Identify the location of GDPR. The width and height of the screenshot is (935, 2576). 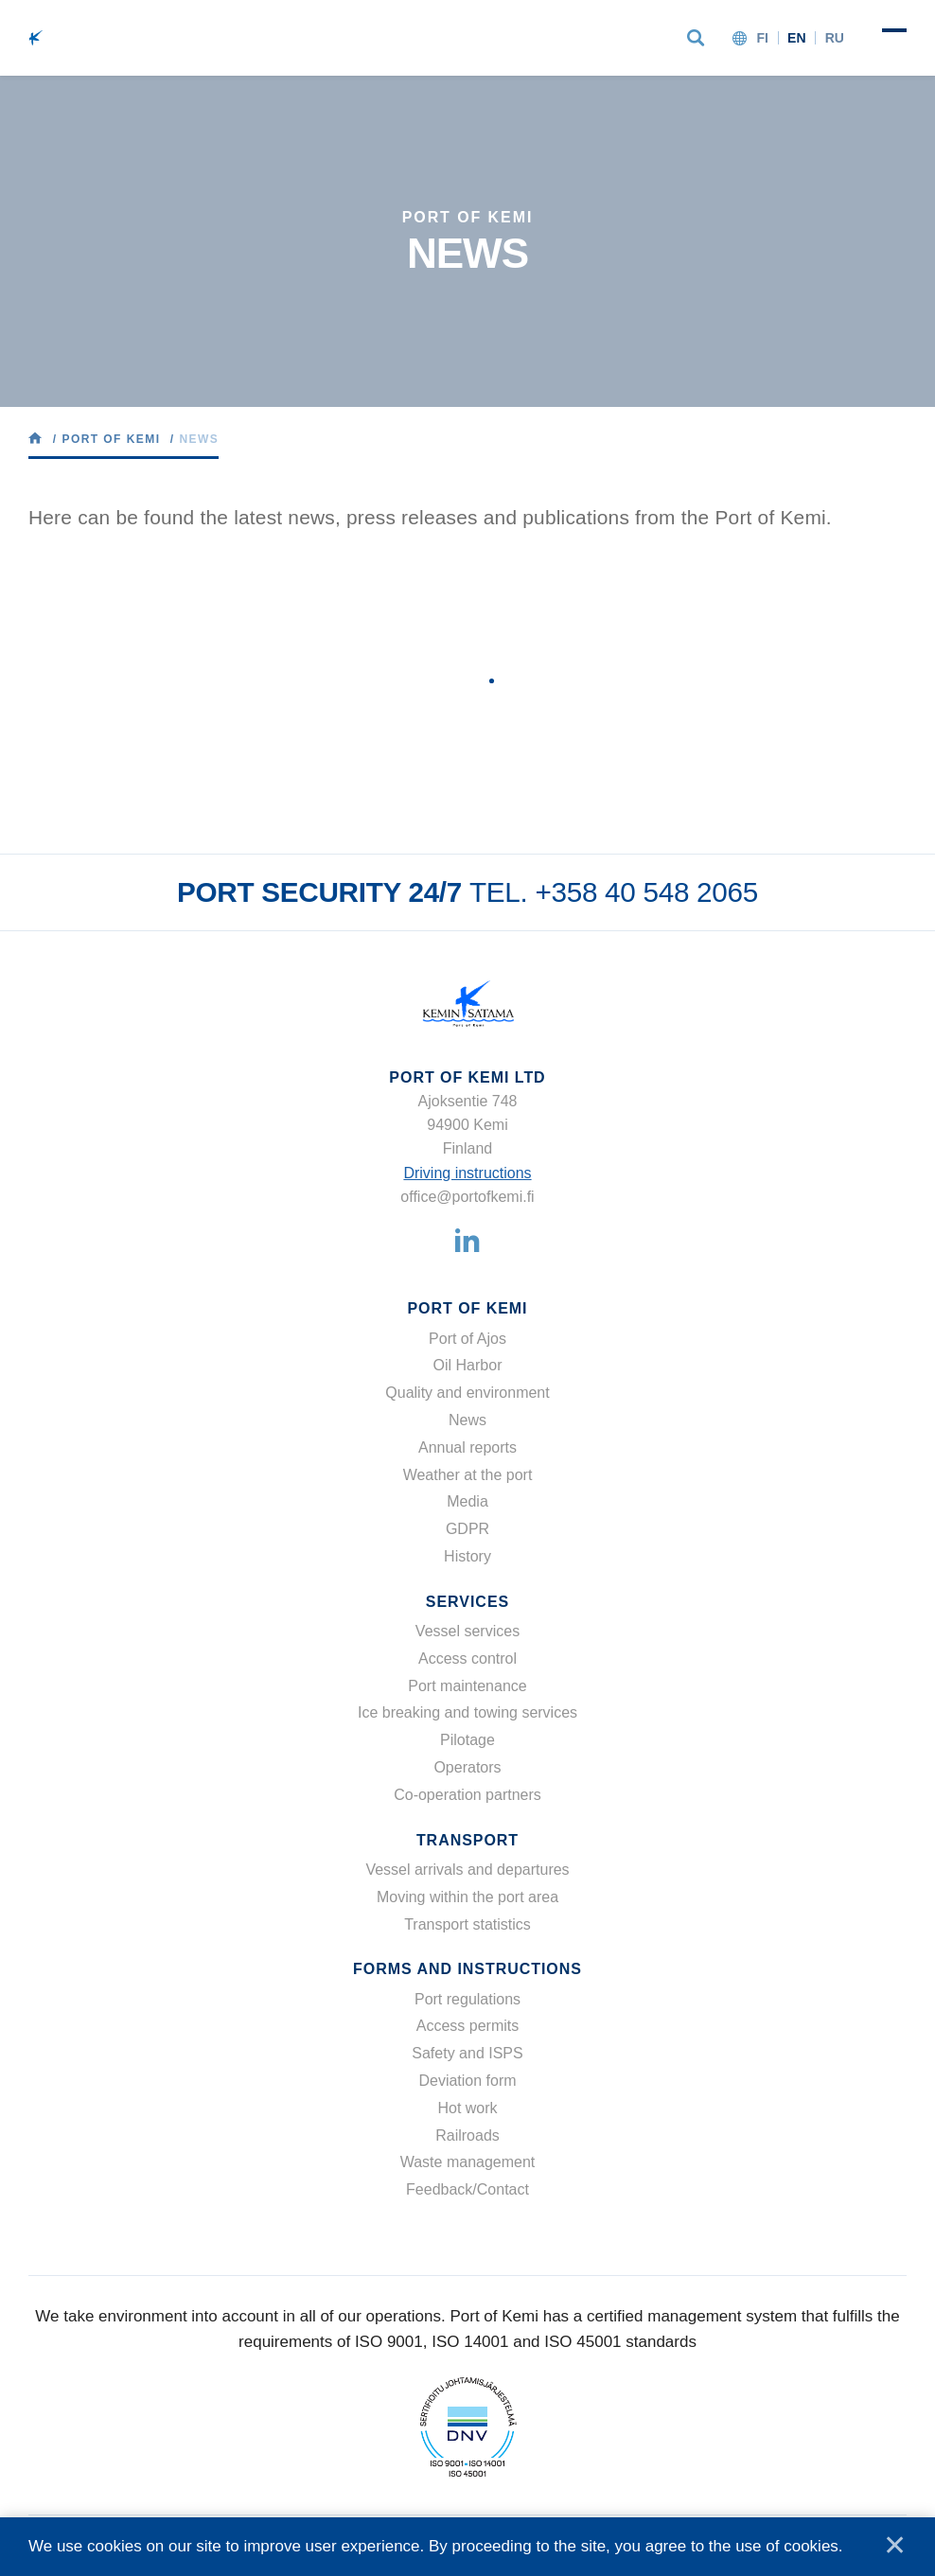
(467, 1529).